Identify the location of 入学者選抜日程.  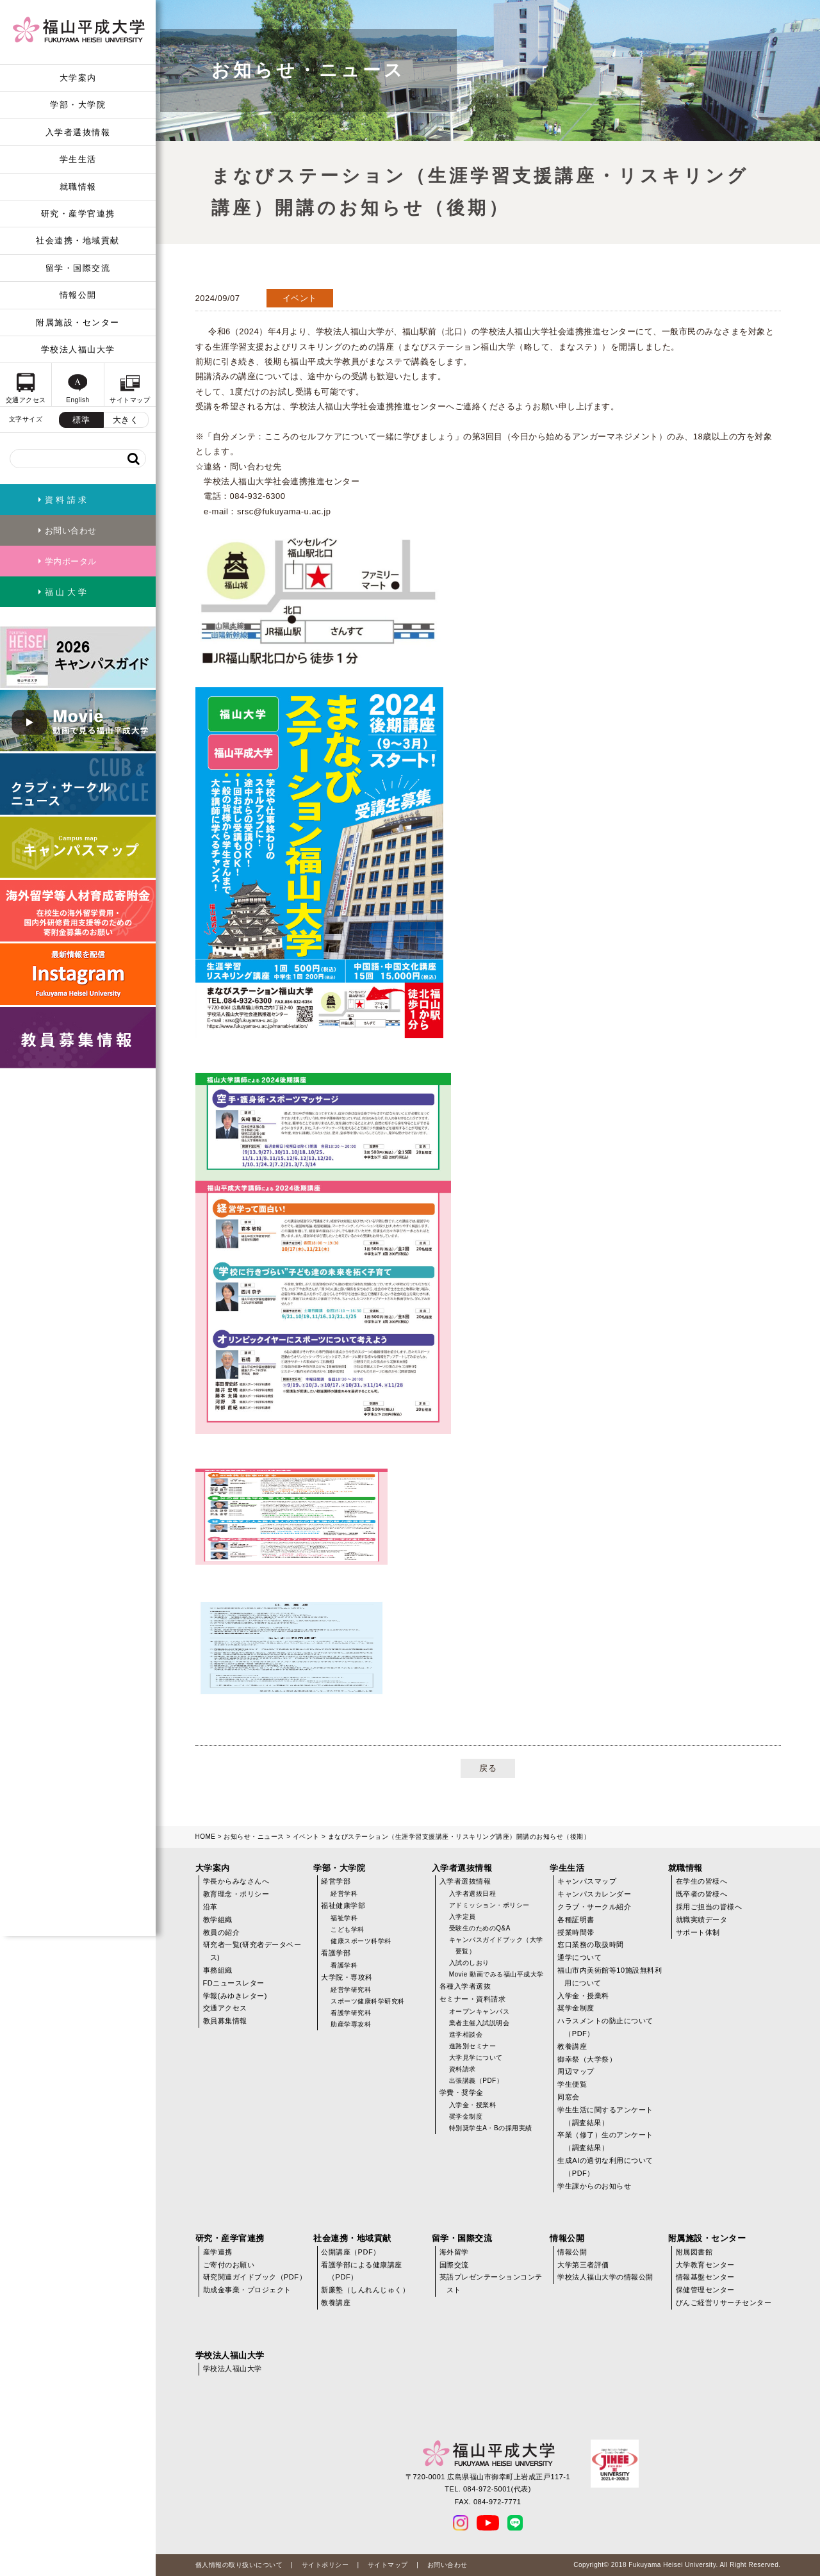
(472, 1893).